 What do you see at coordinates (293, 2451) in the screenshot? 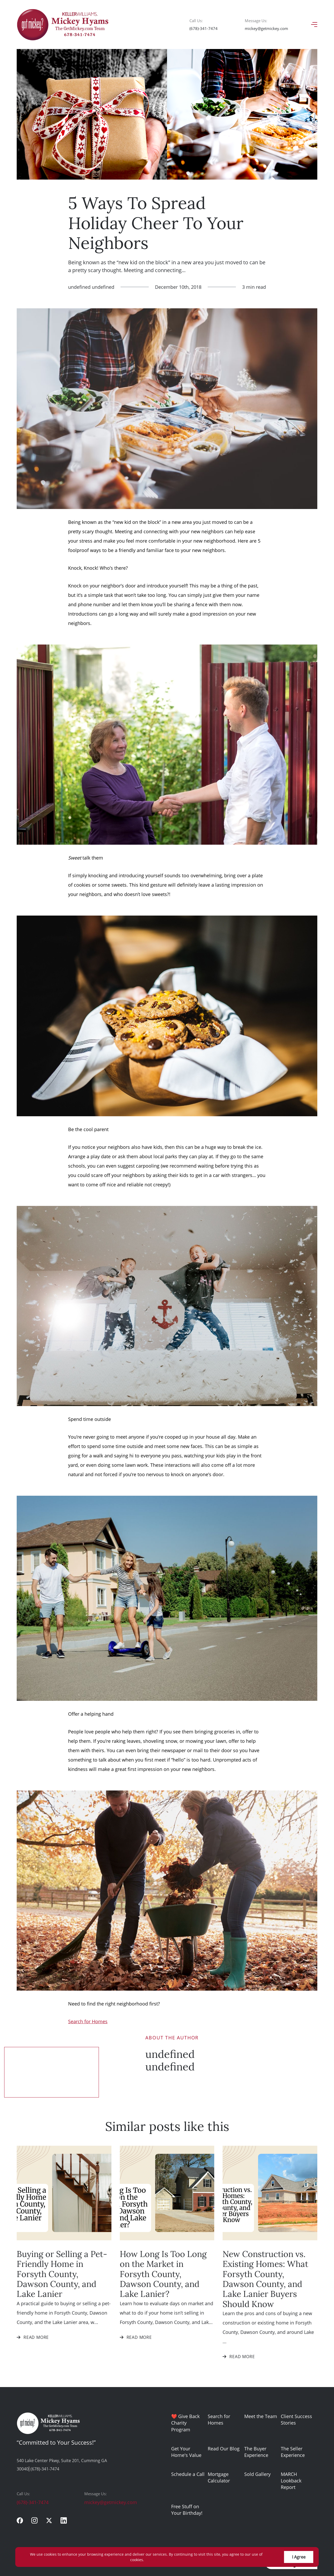
I see `The Seller Experience` at bounding box center [293, 2451].